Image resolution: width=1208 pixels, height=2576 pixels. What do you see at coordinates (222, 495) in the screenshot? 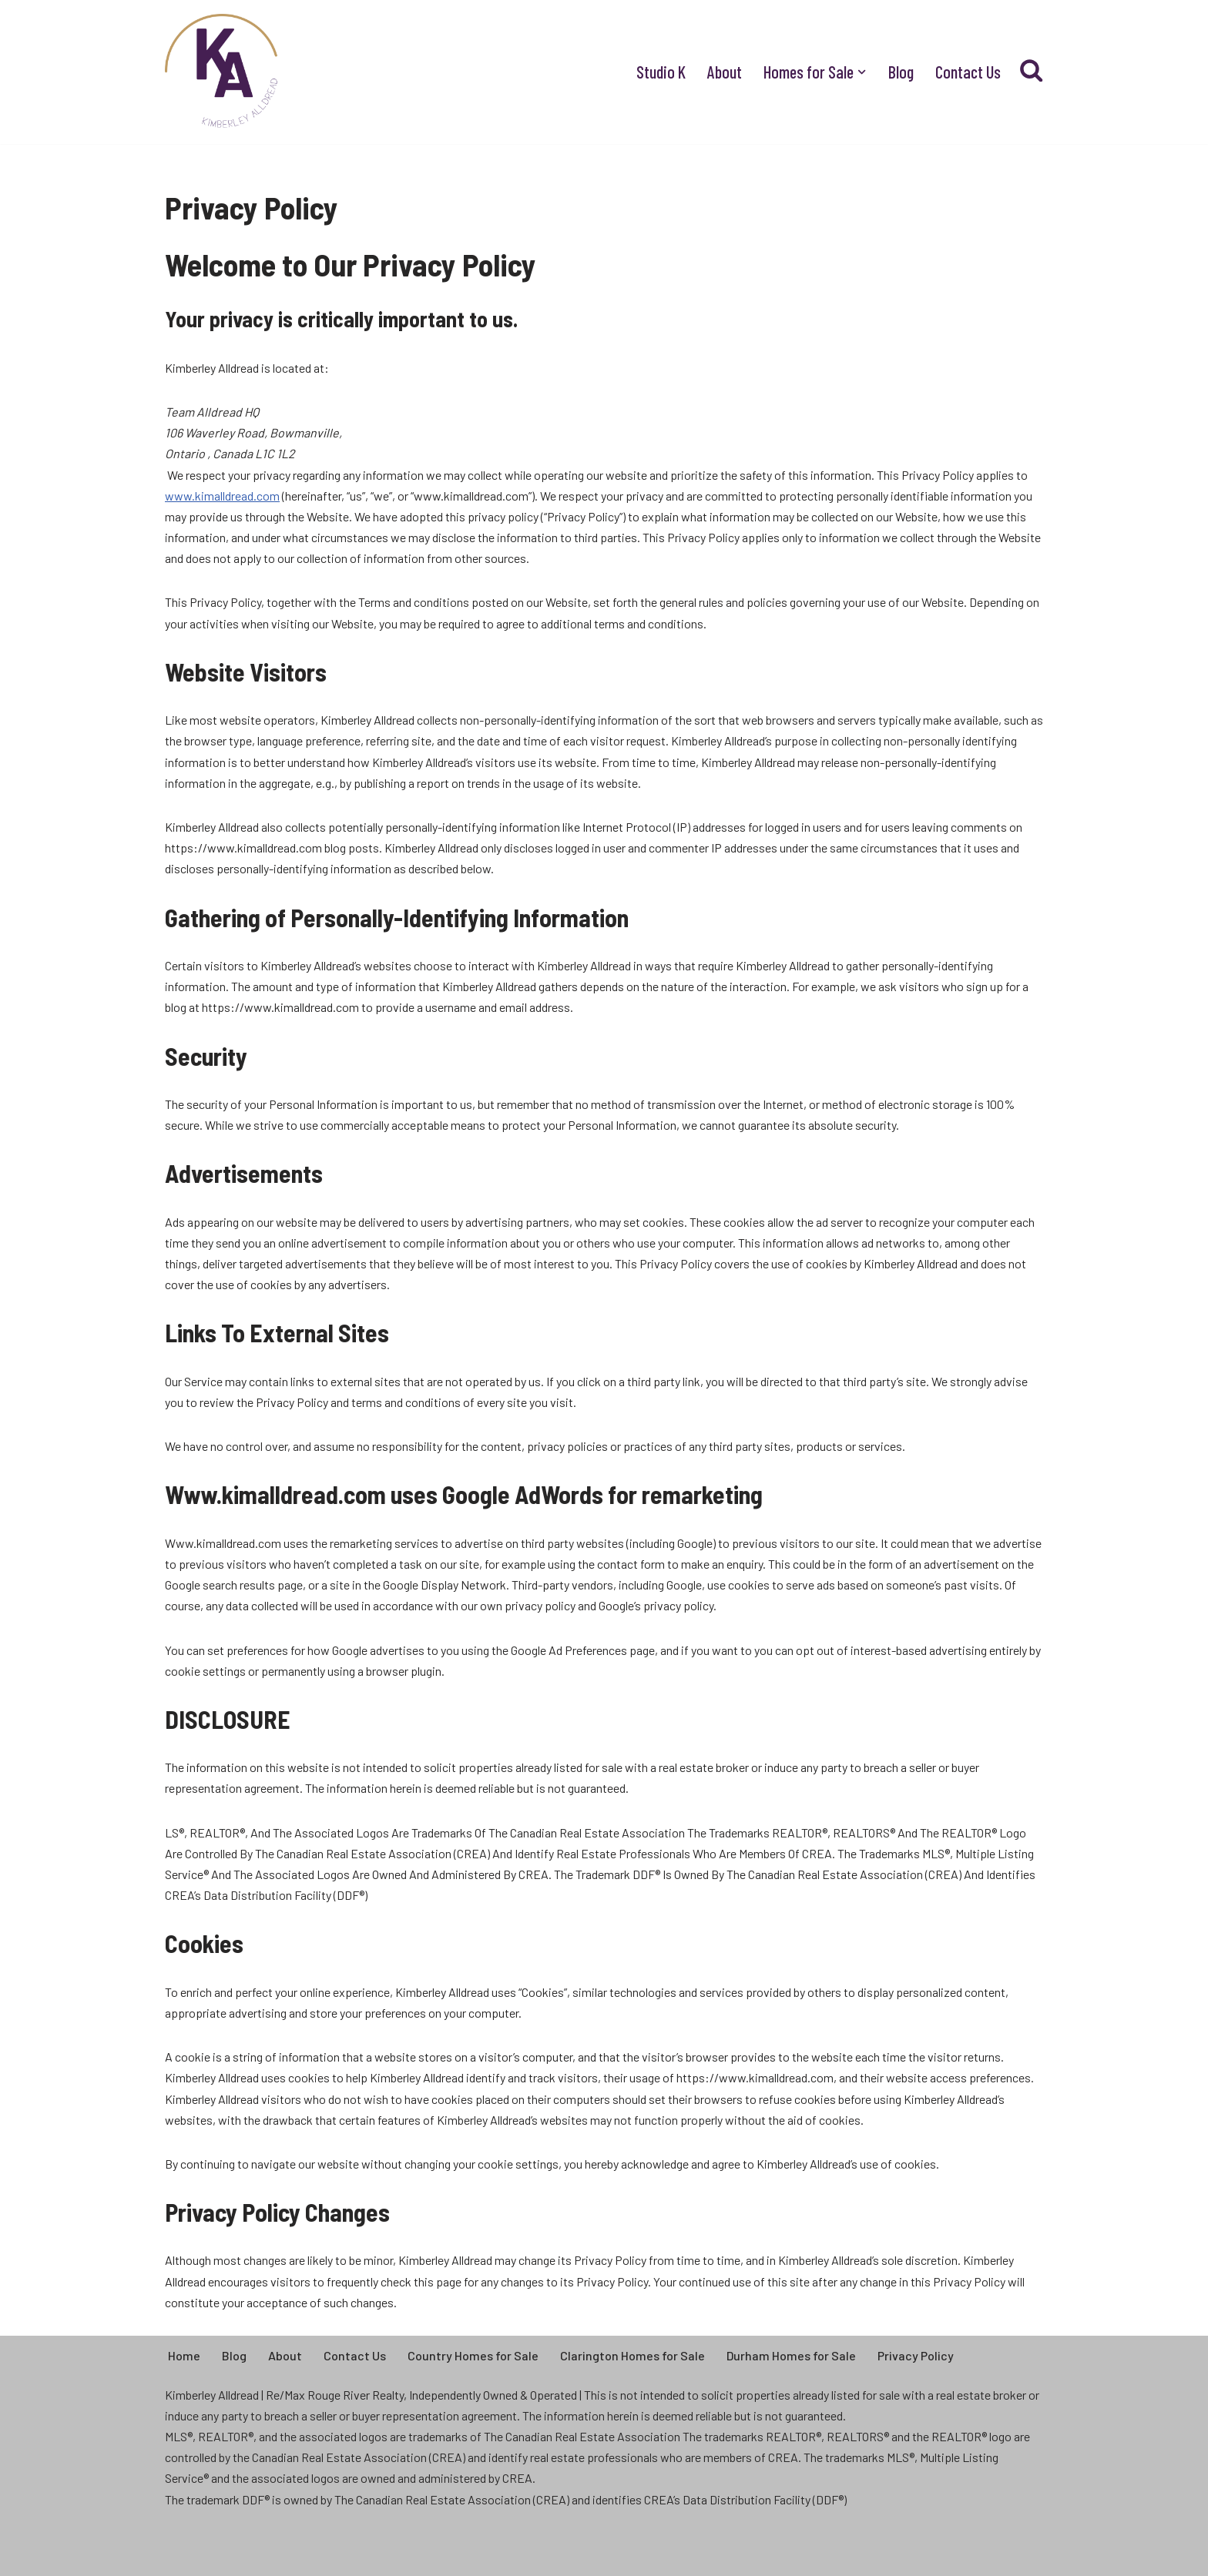
I see `www.kimalldread.com` at bounding box center [222, 495].